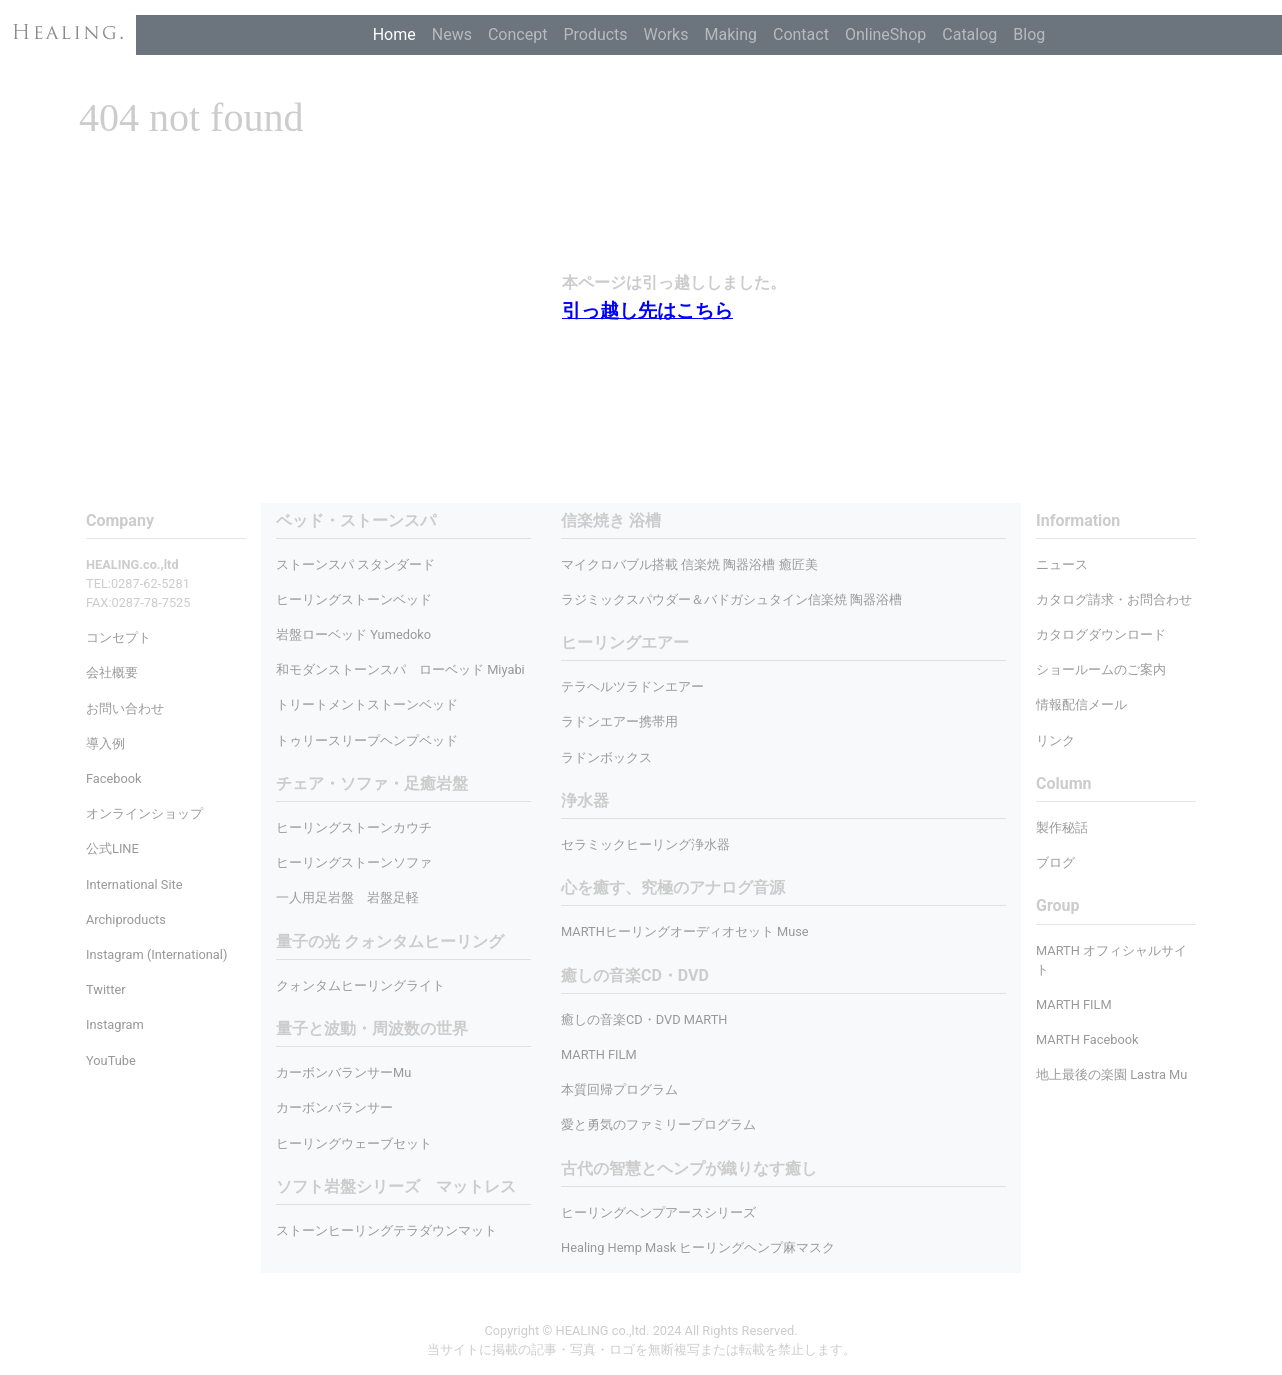 The image size is (1282, 1375). I want to click on セラミックヒーリング浄水器, so click(645, 844).